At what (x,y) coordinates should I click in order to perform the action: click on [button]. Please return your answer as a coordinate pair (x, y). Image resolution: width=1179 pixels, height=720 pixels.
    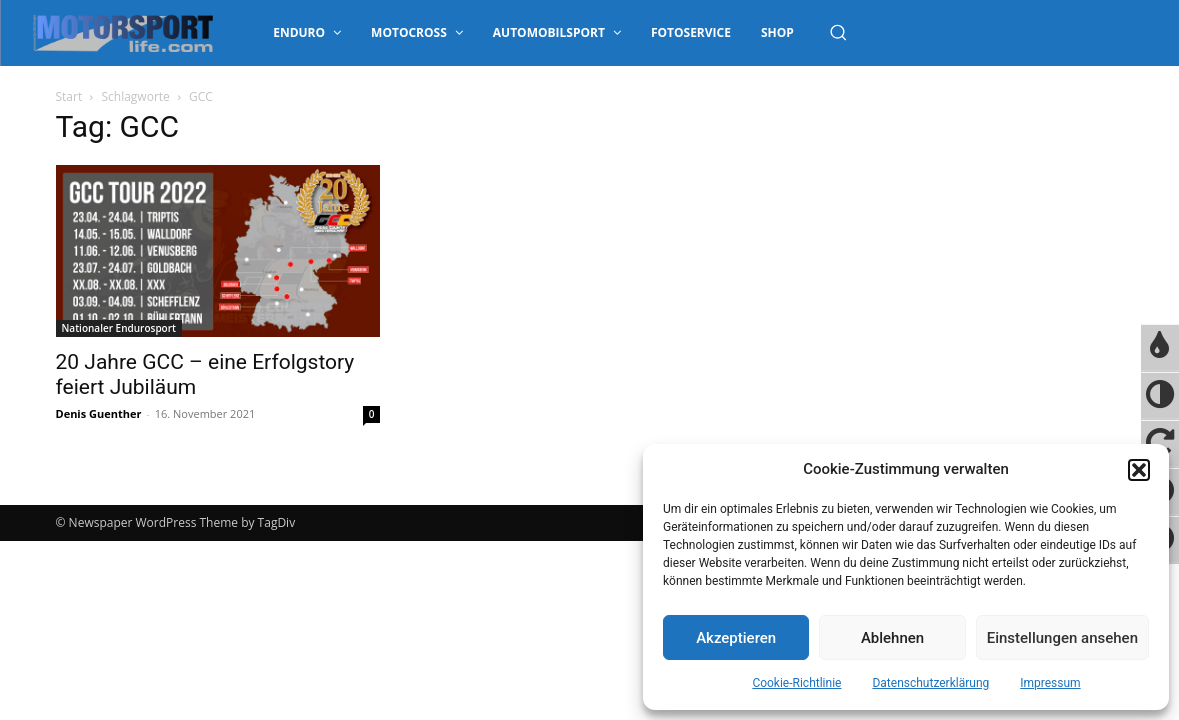
    Looking at the image, I should click on (1139, 470).